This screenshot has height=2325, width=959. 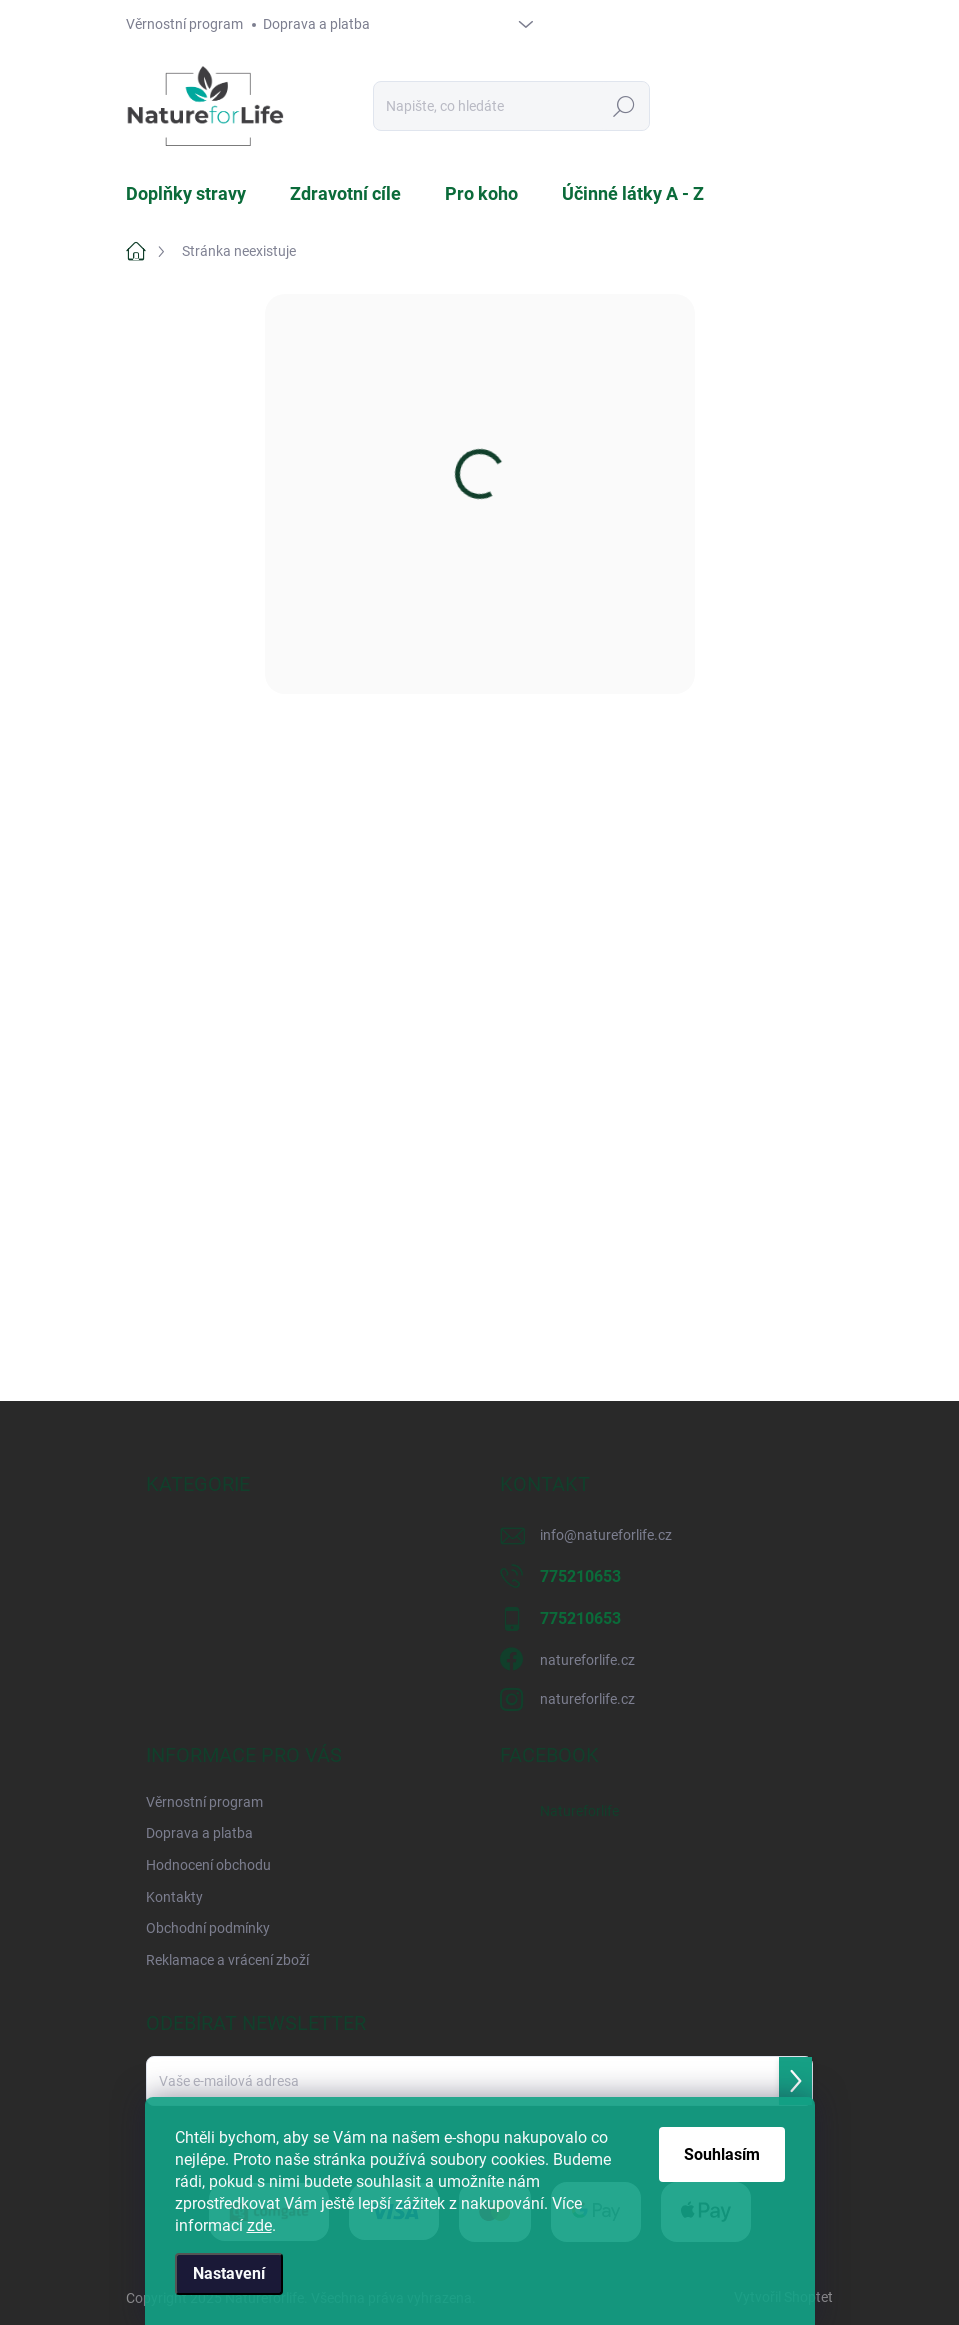 I want to click on Doprava a platba, so click(x=316, y=24).